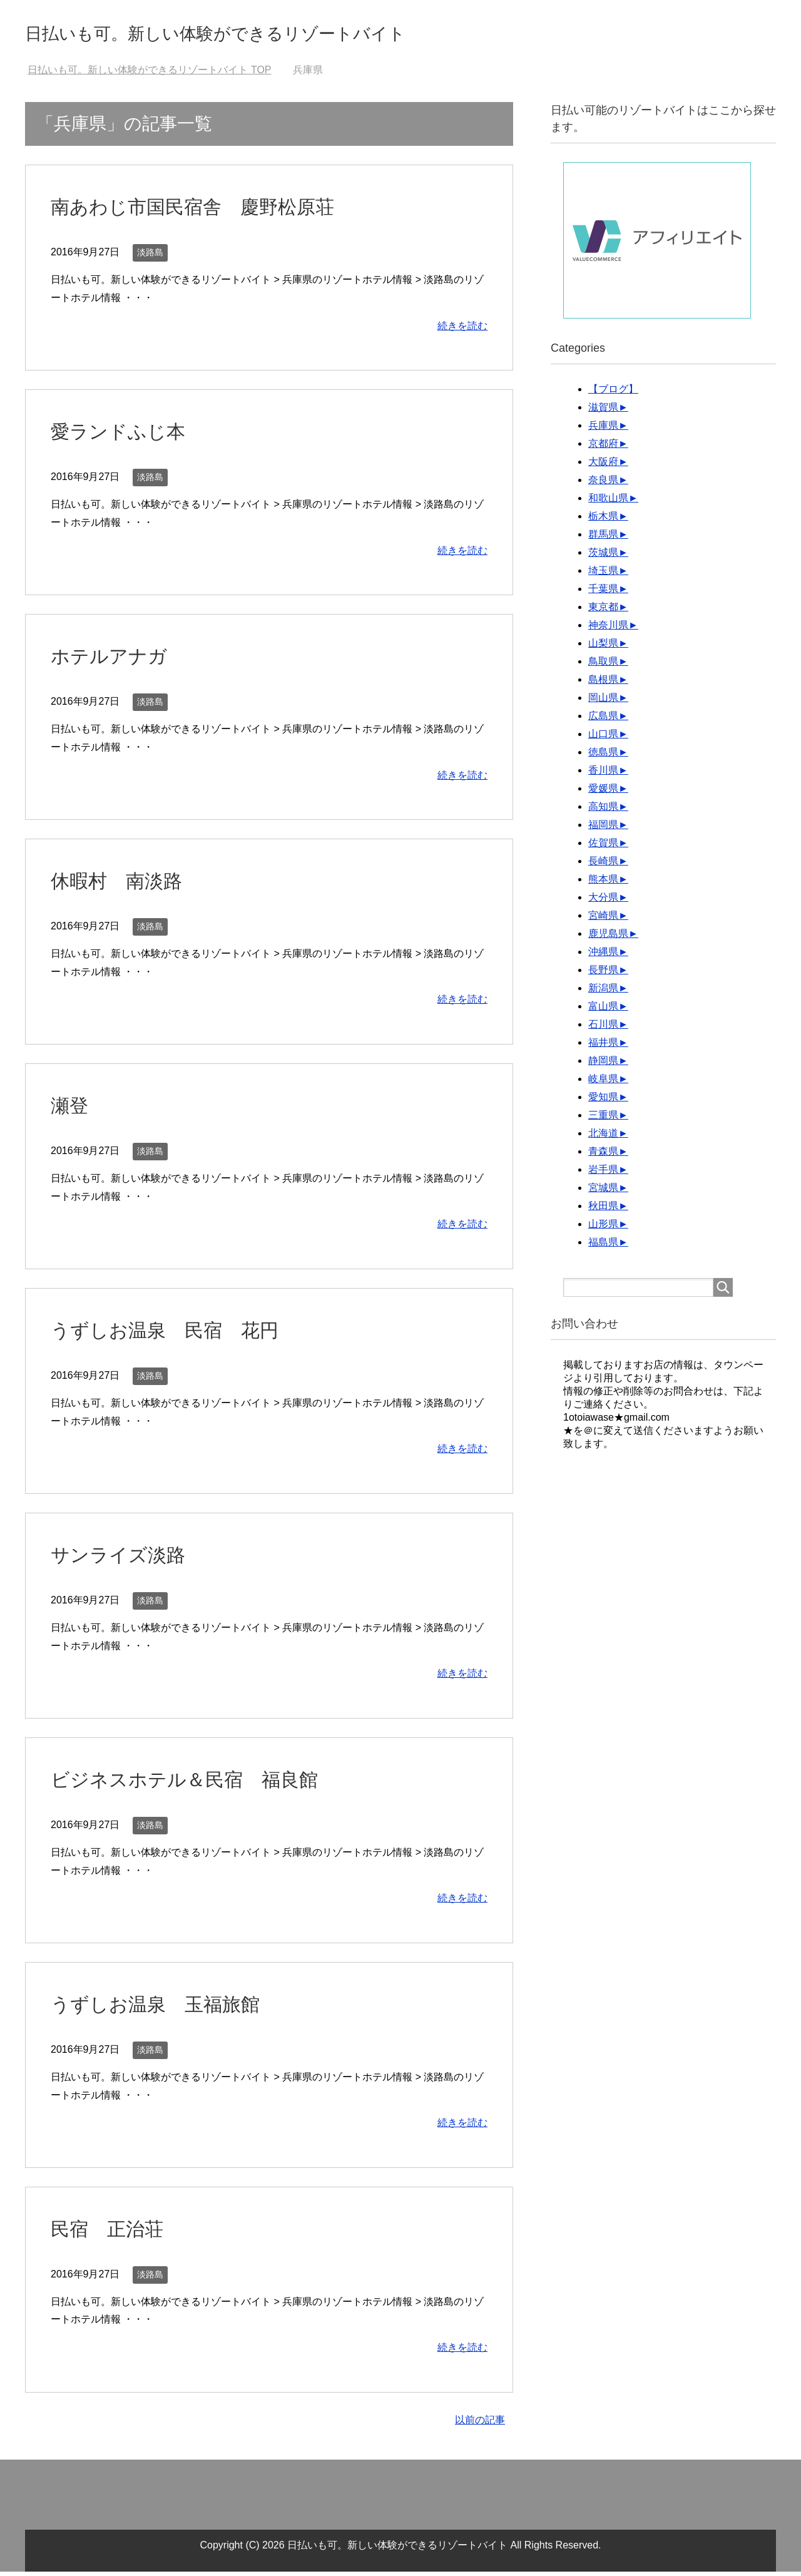  I want to click on 淡路島, so click(150, 257).